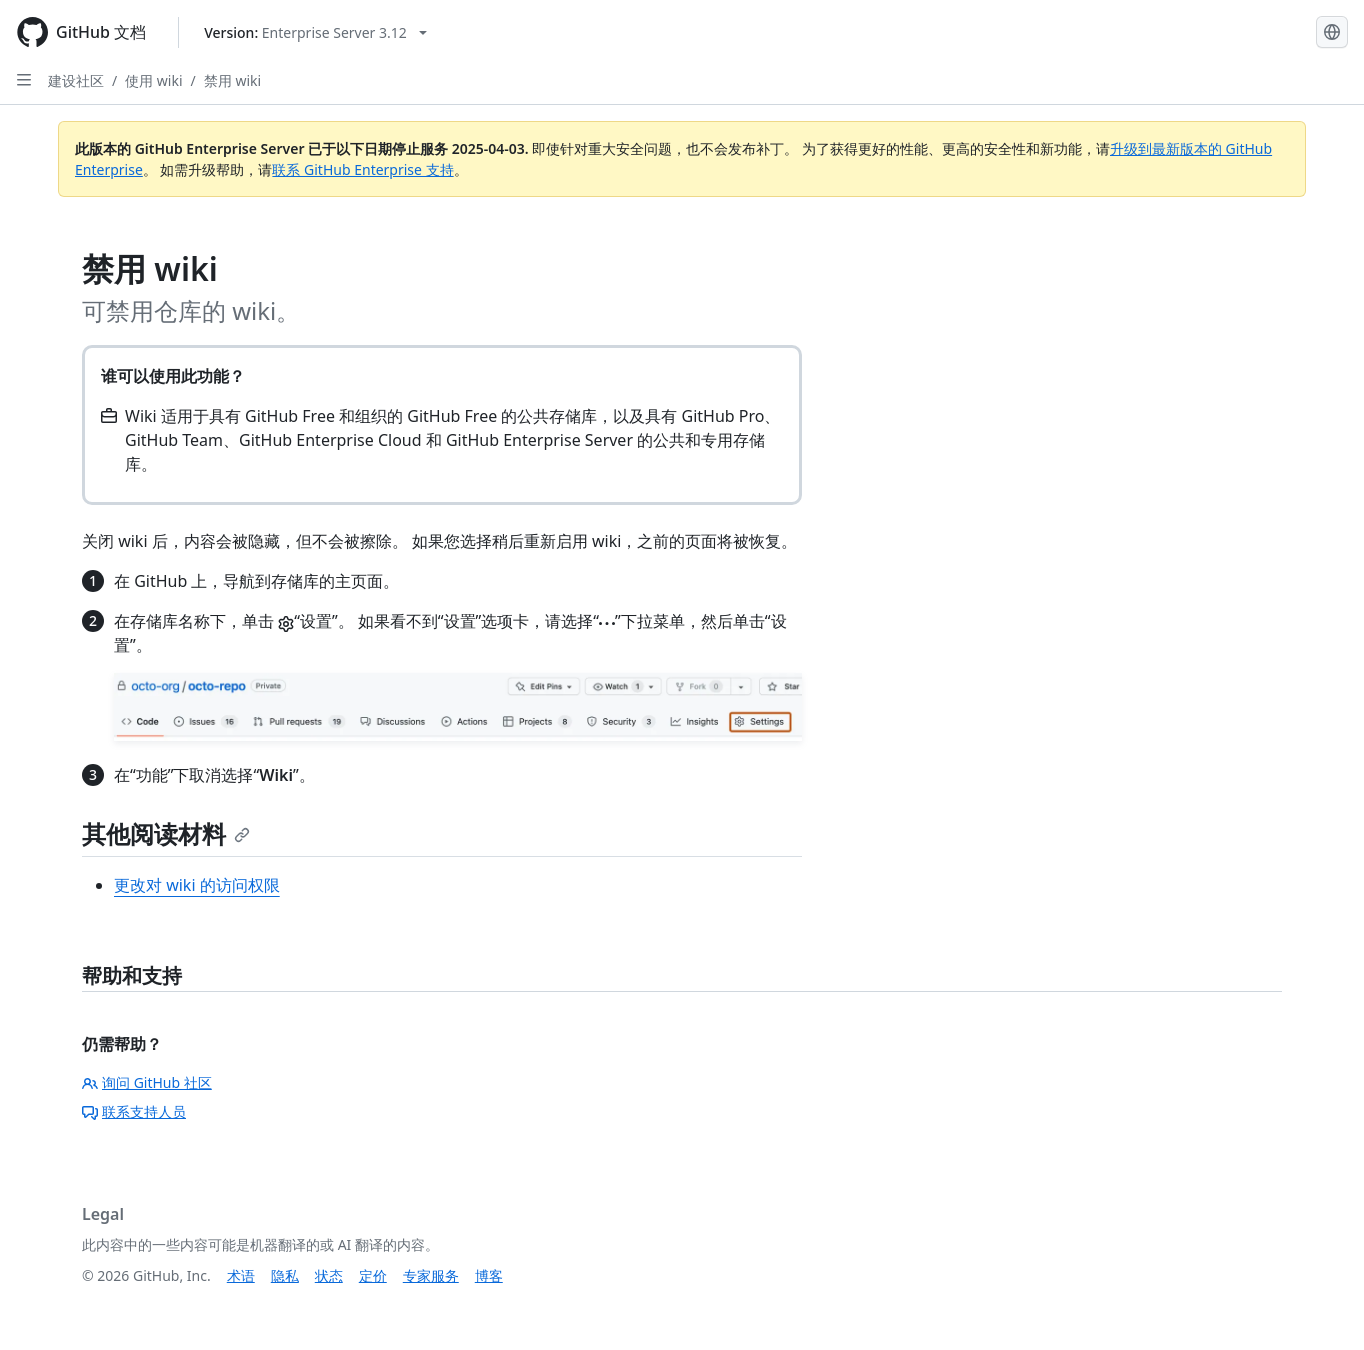  I want to click on 状态, so click(329, 1275).